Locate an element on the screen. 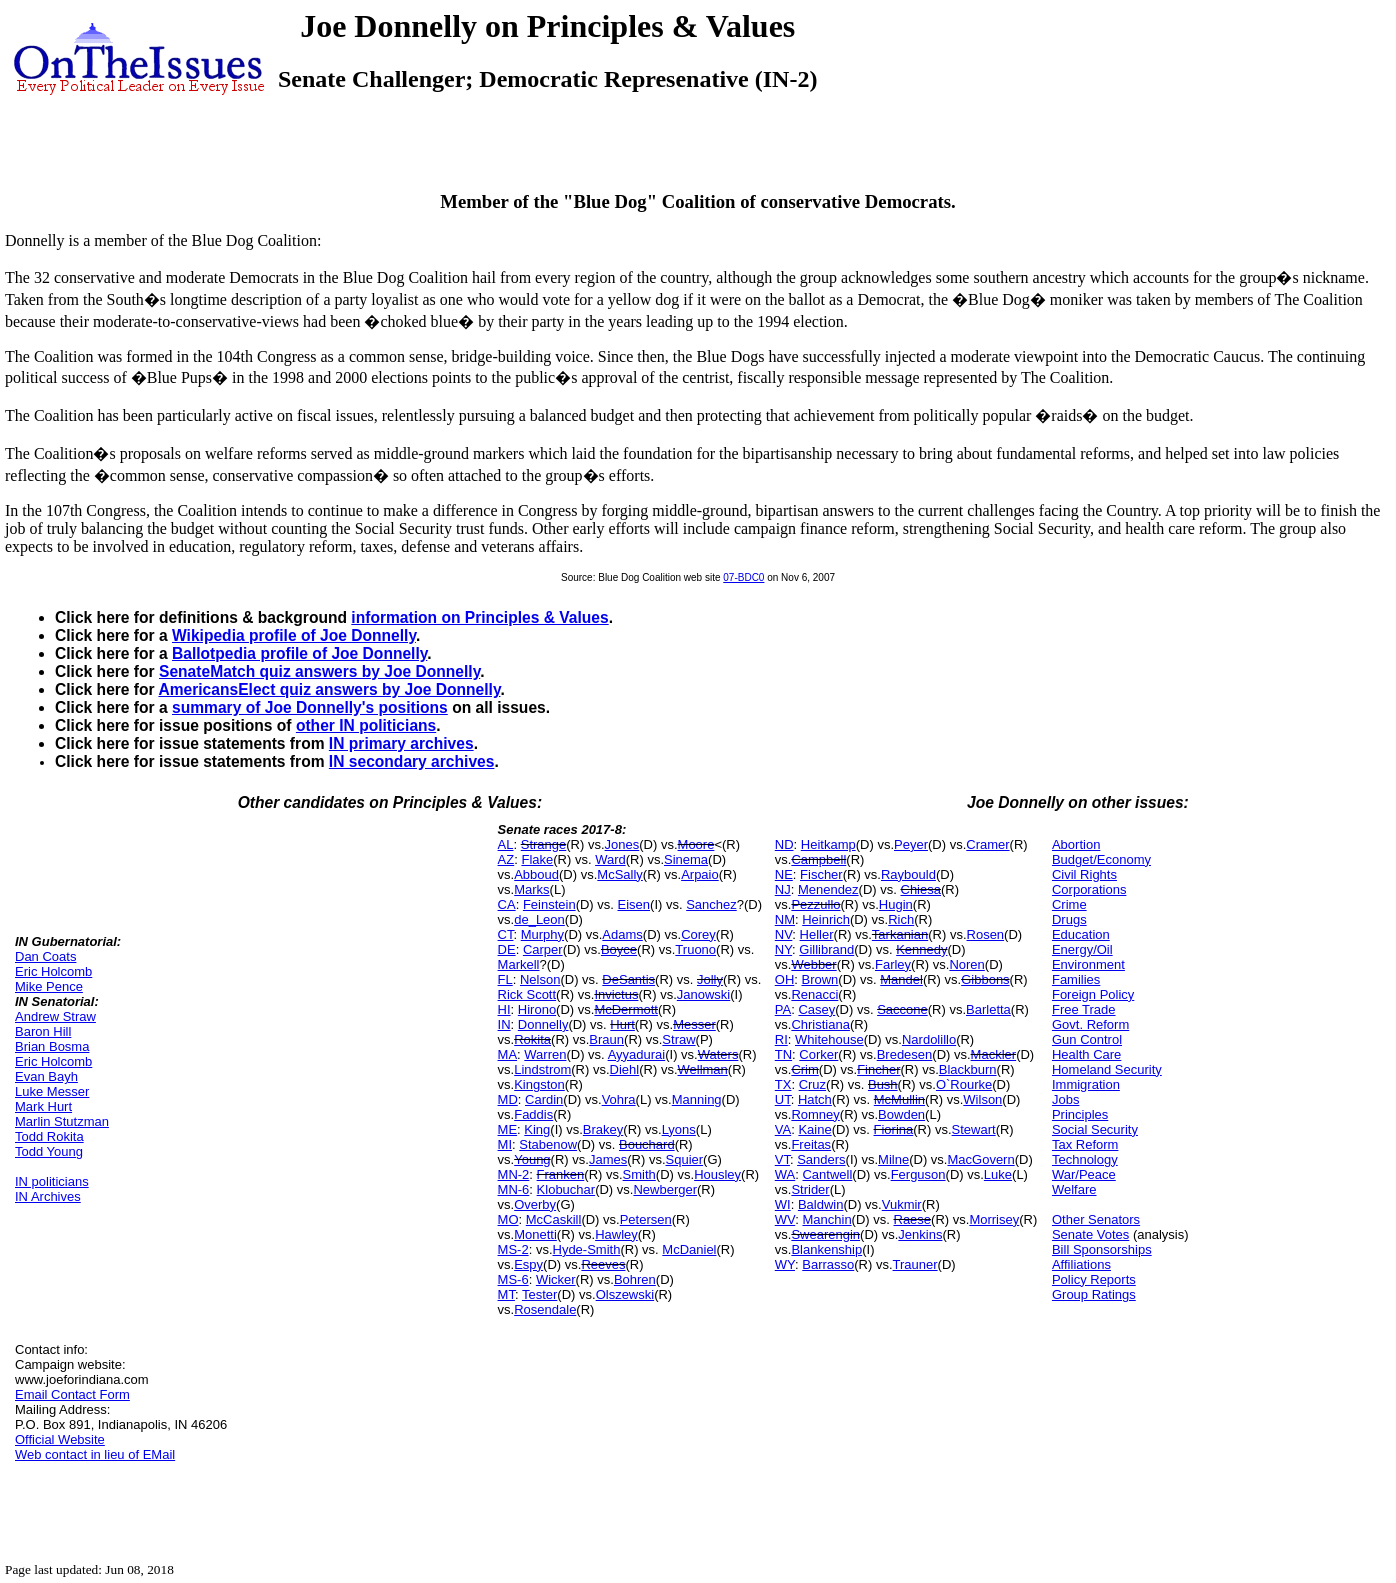 The image size is (1396, 1583). IN is located at coordinates (504, 1024).